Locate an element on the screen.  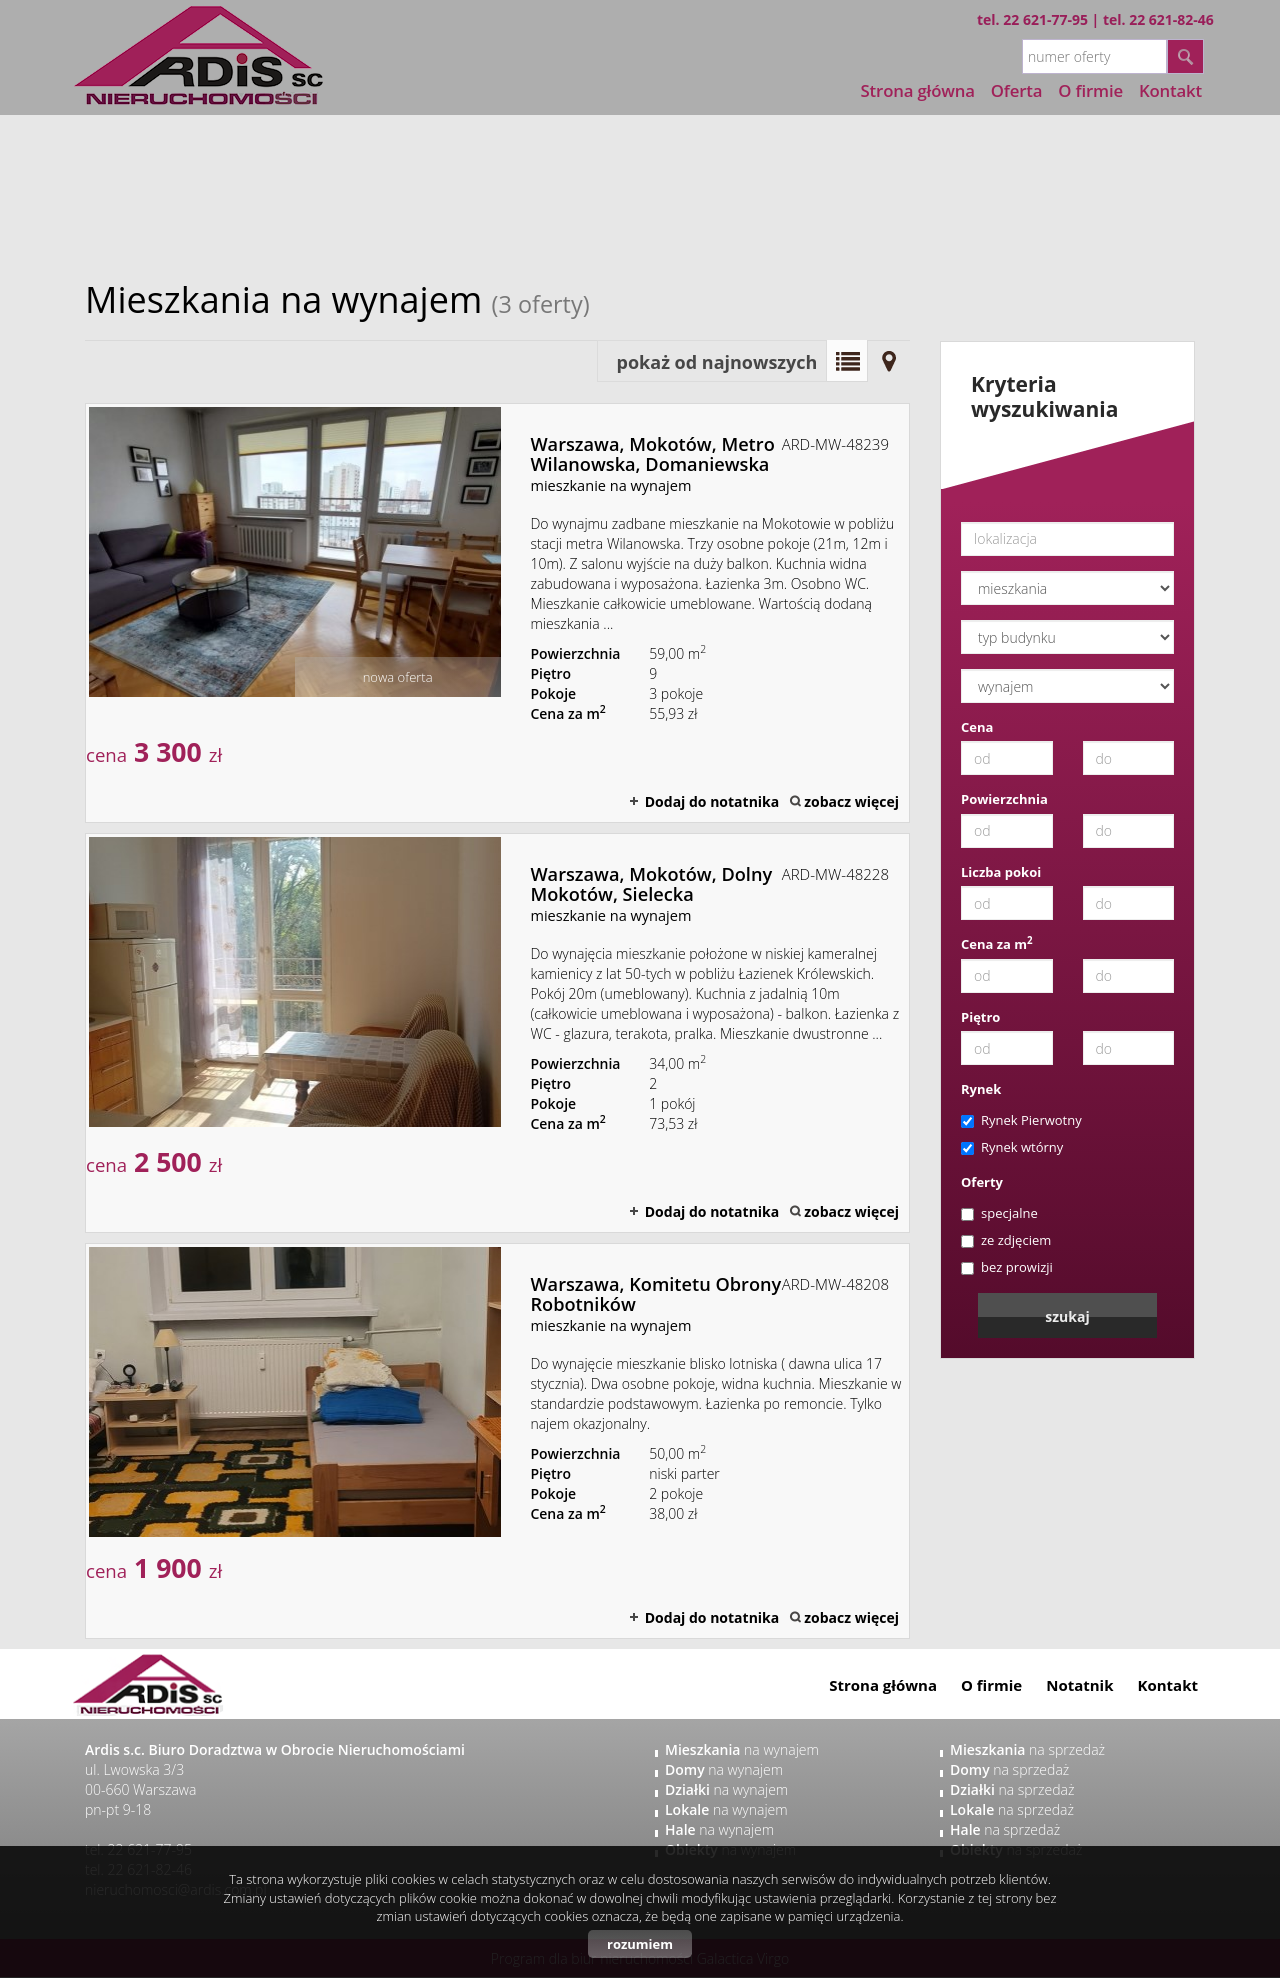
na wynajem is located at coordinates (742, 1749).